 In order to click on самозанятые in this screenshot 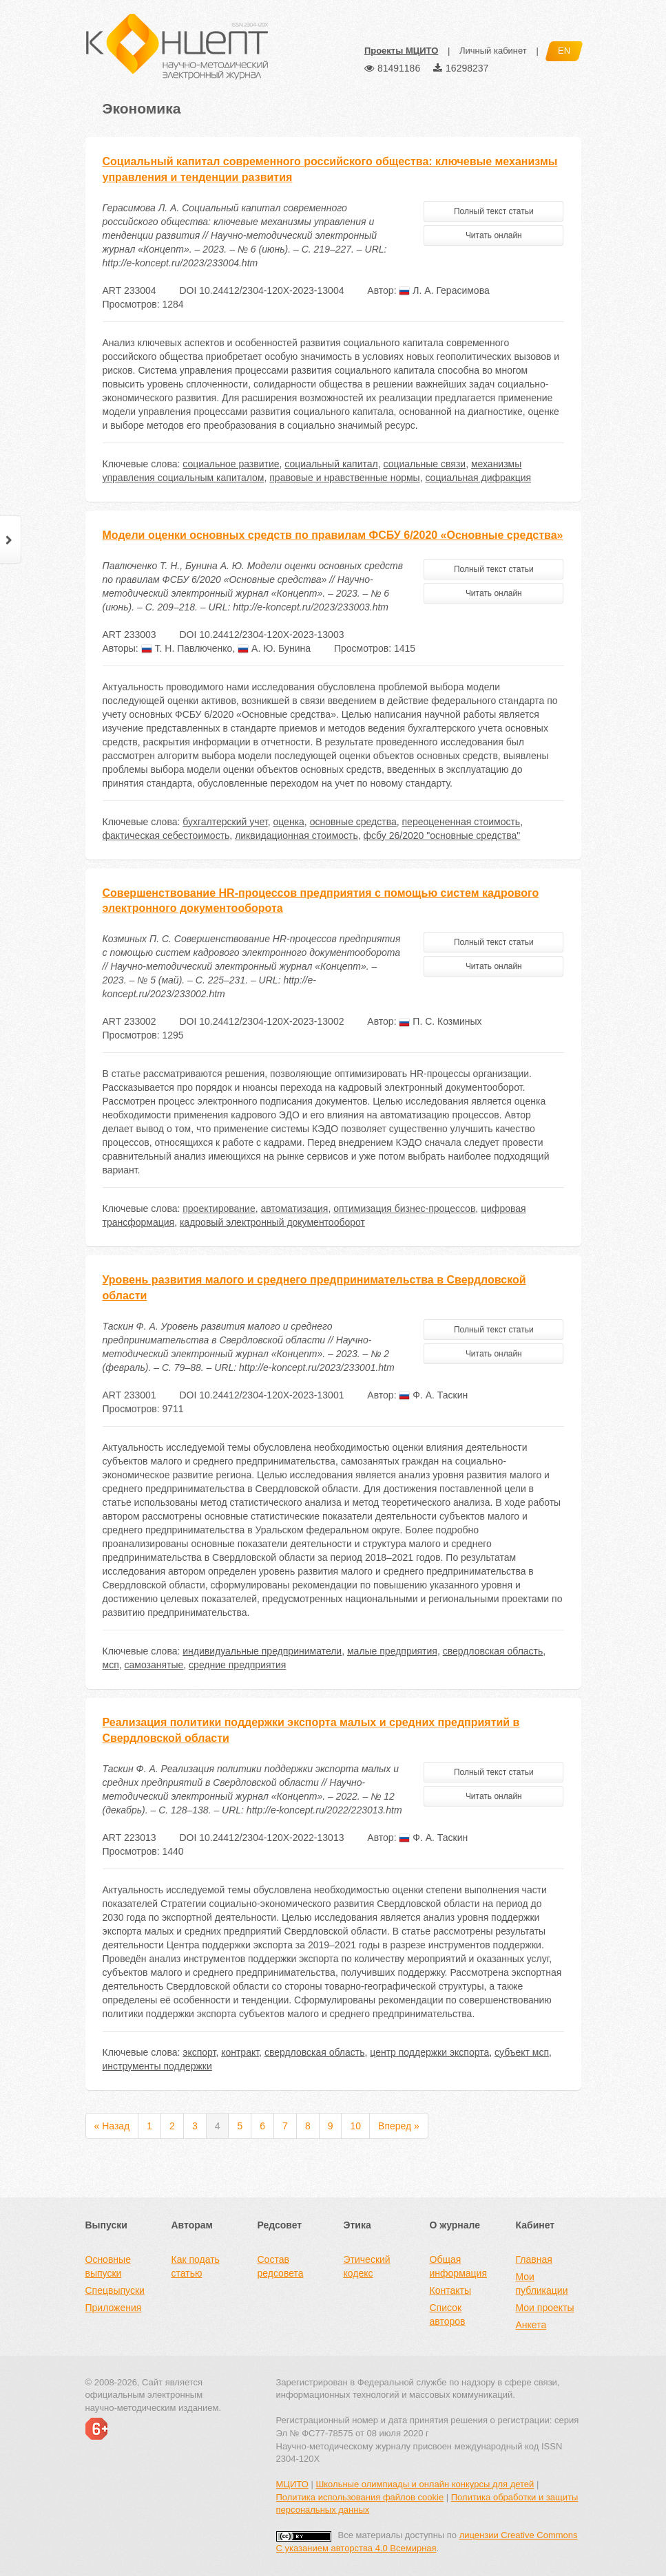, I will do `click(154, 1664)`.